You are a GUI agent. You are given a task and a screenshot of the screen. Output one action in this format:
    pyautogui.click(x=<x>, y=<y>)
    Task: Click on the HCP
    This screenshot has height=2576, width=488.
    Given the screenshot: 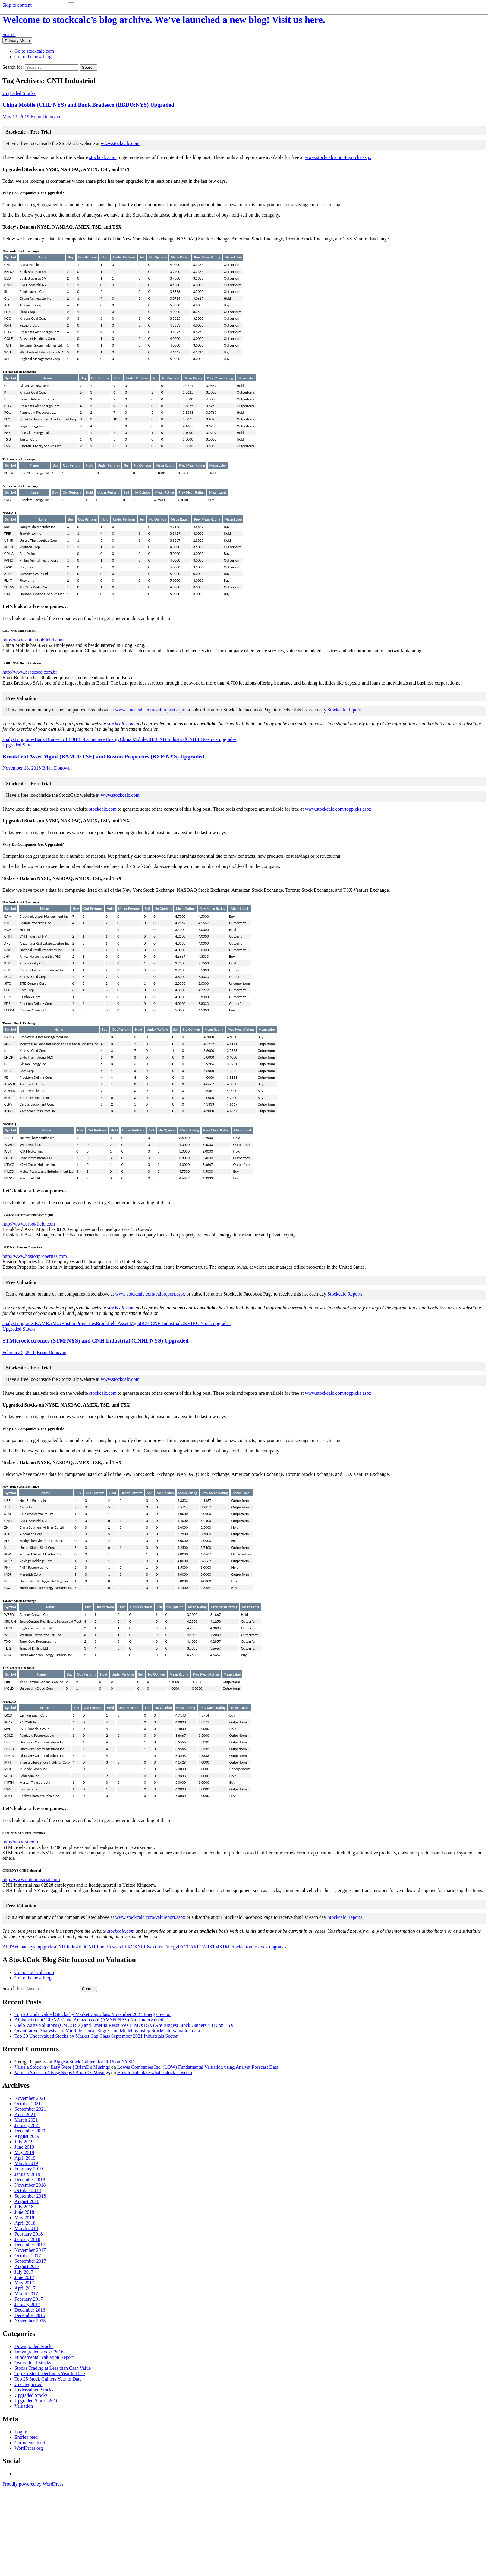 What is the action you would take?
    pyautogui.click(x=197, y=1323)
    